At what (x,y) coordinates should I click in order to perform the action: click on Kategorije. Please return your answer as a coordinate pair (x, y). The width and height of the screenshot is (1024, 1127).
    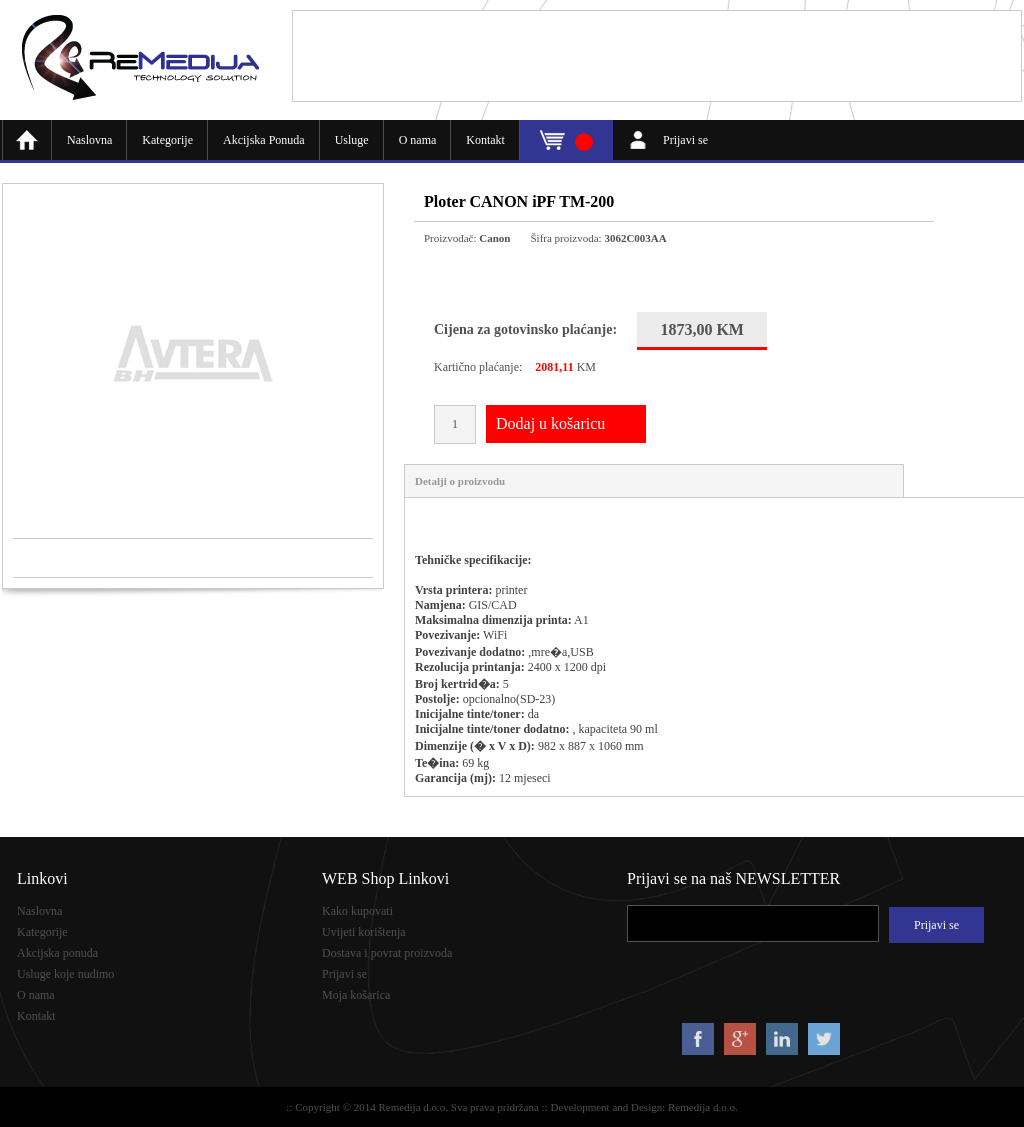
    Looking at the image, I should click on (167, 140).